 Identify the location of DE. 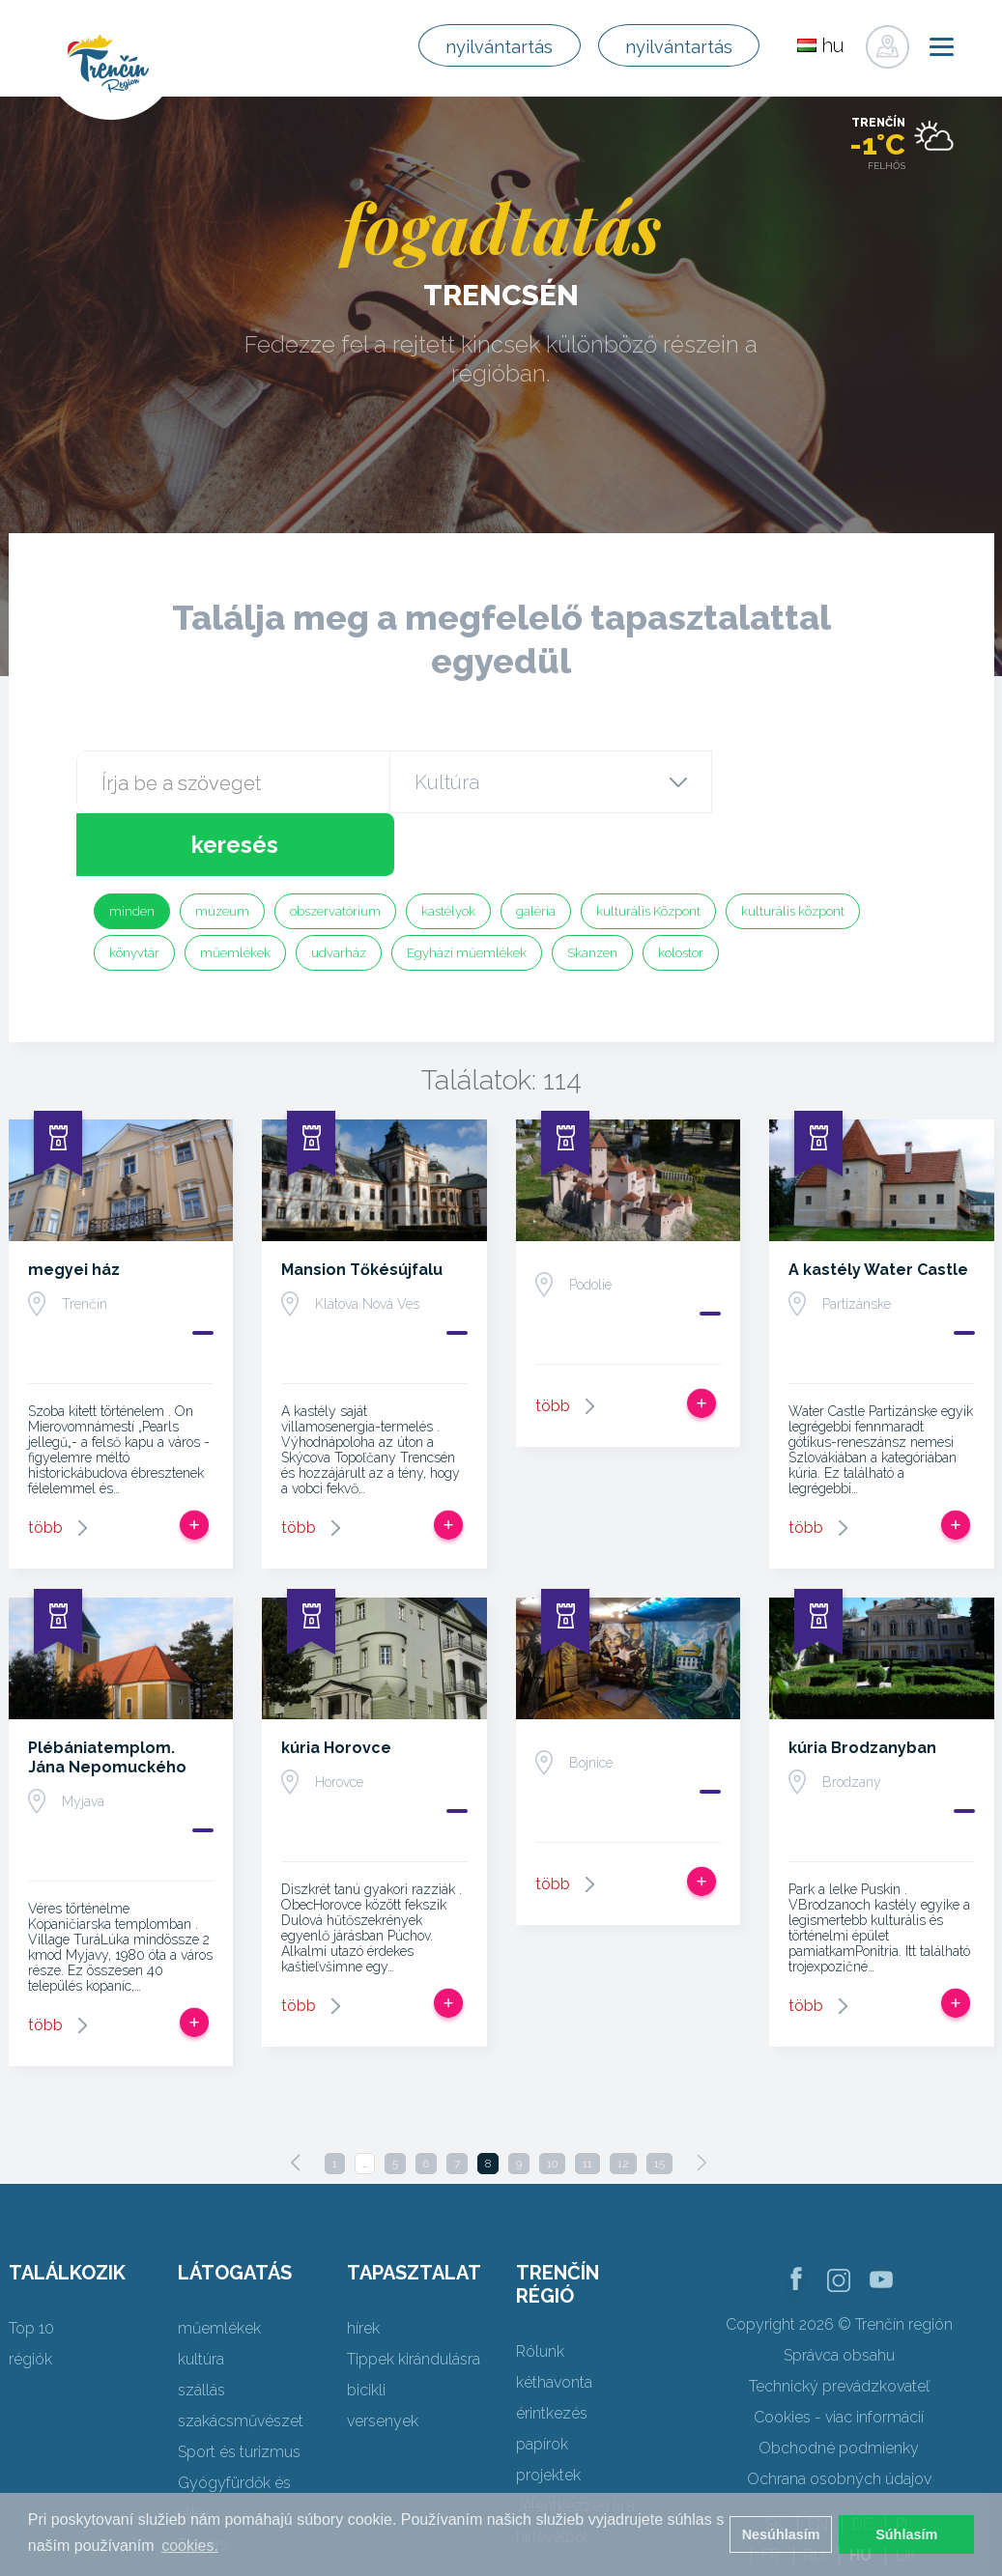
(862, 2461).